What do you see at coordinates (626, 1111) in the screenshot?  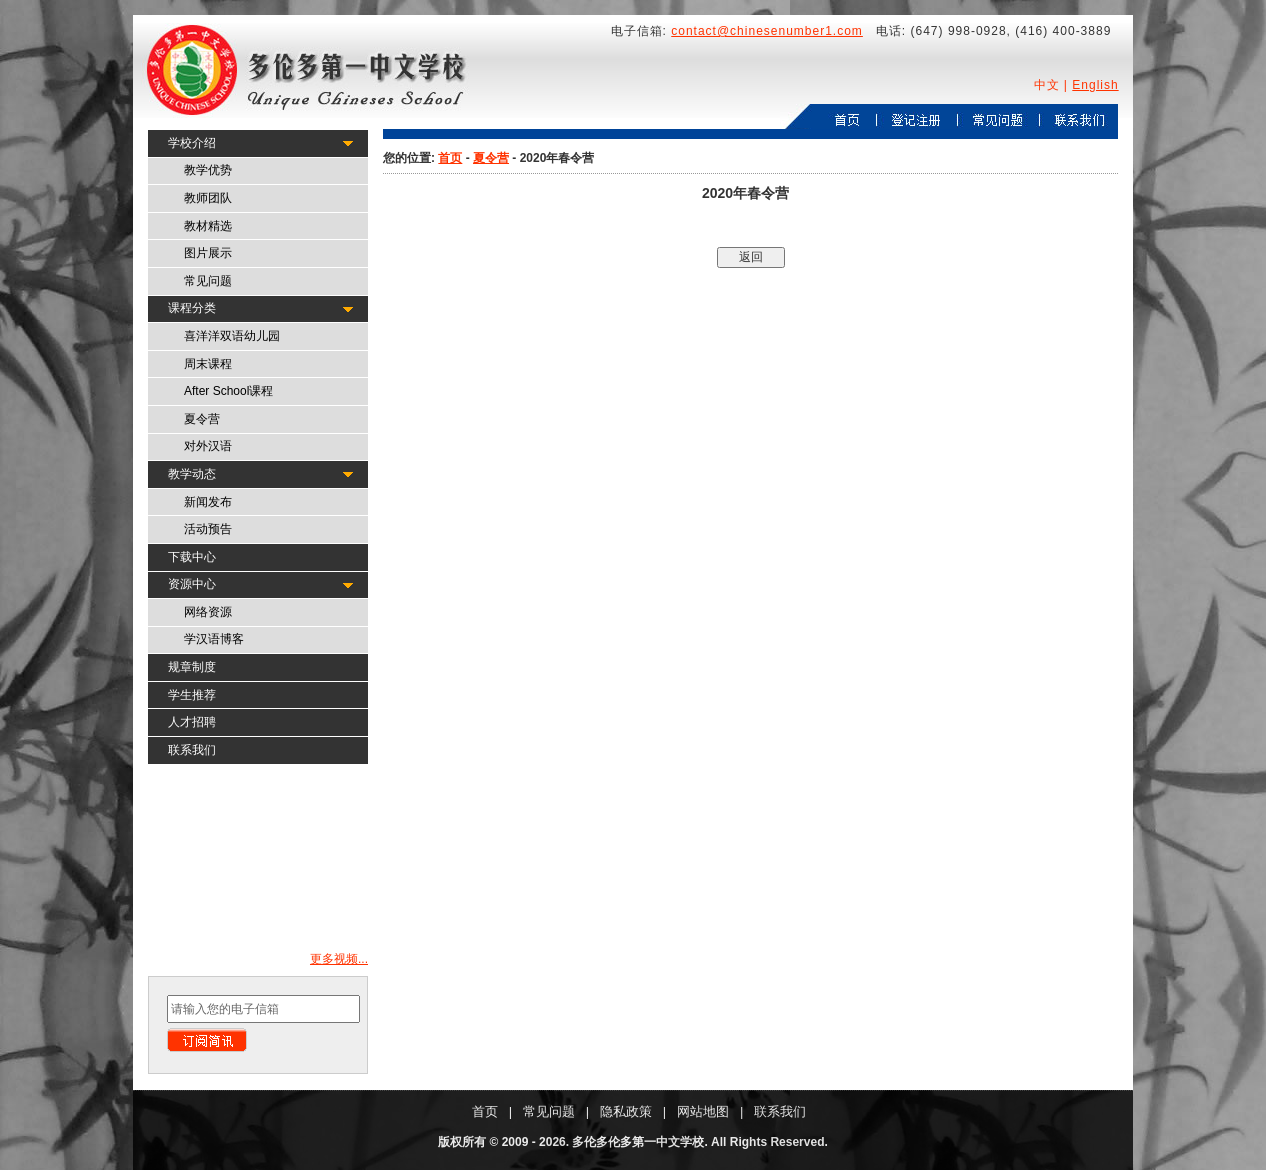 I see `隐私政策` at bounding box center [626, 1111].